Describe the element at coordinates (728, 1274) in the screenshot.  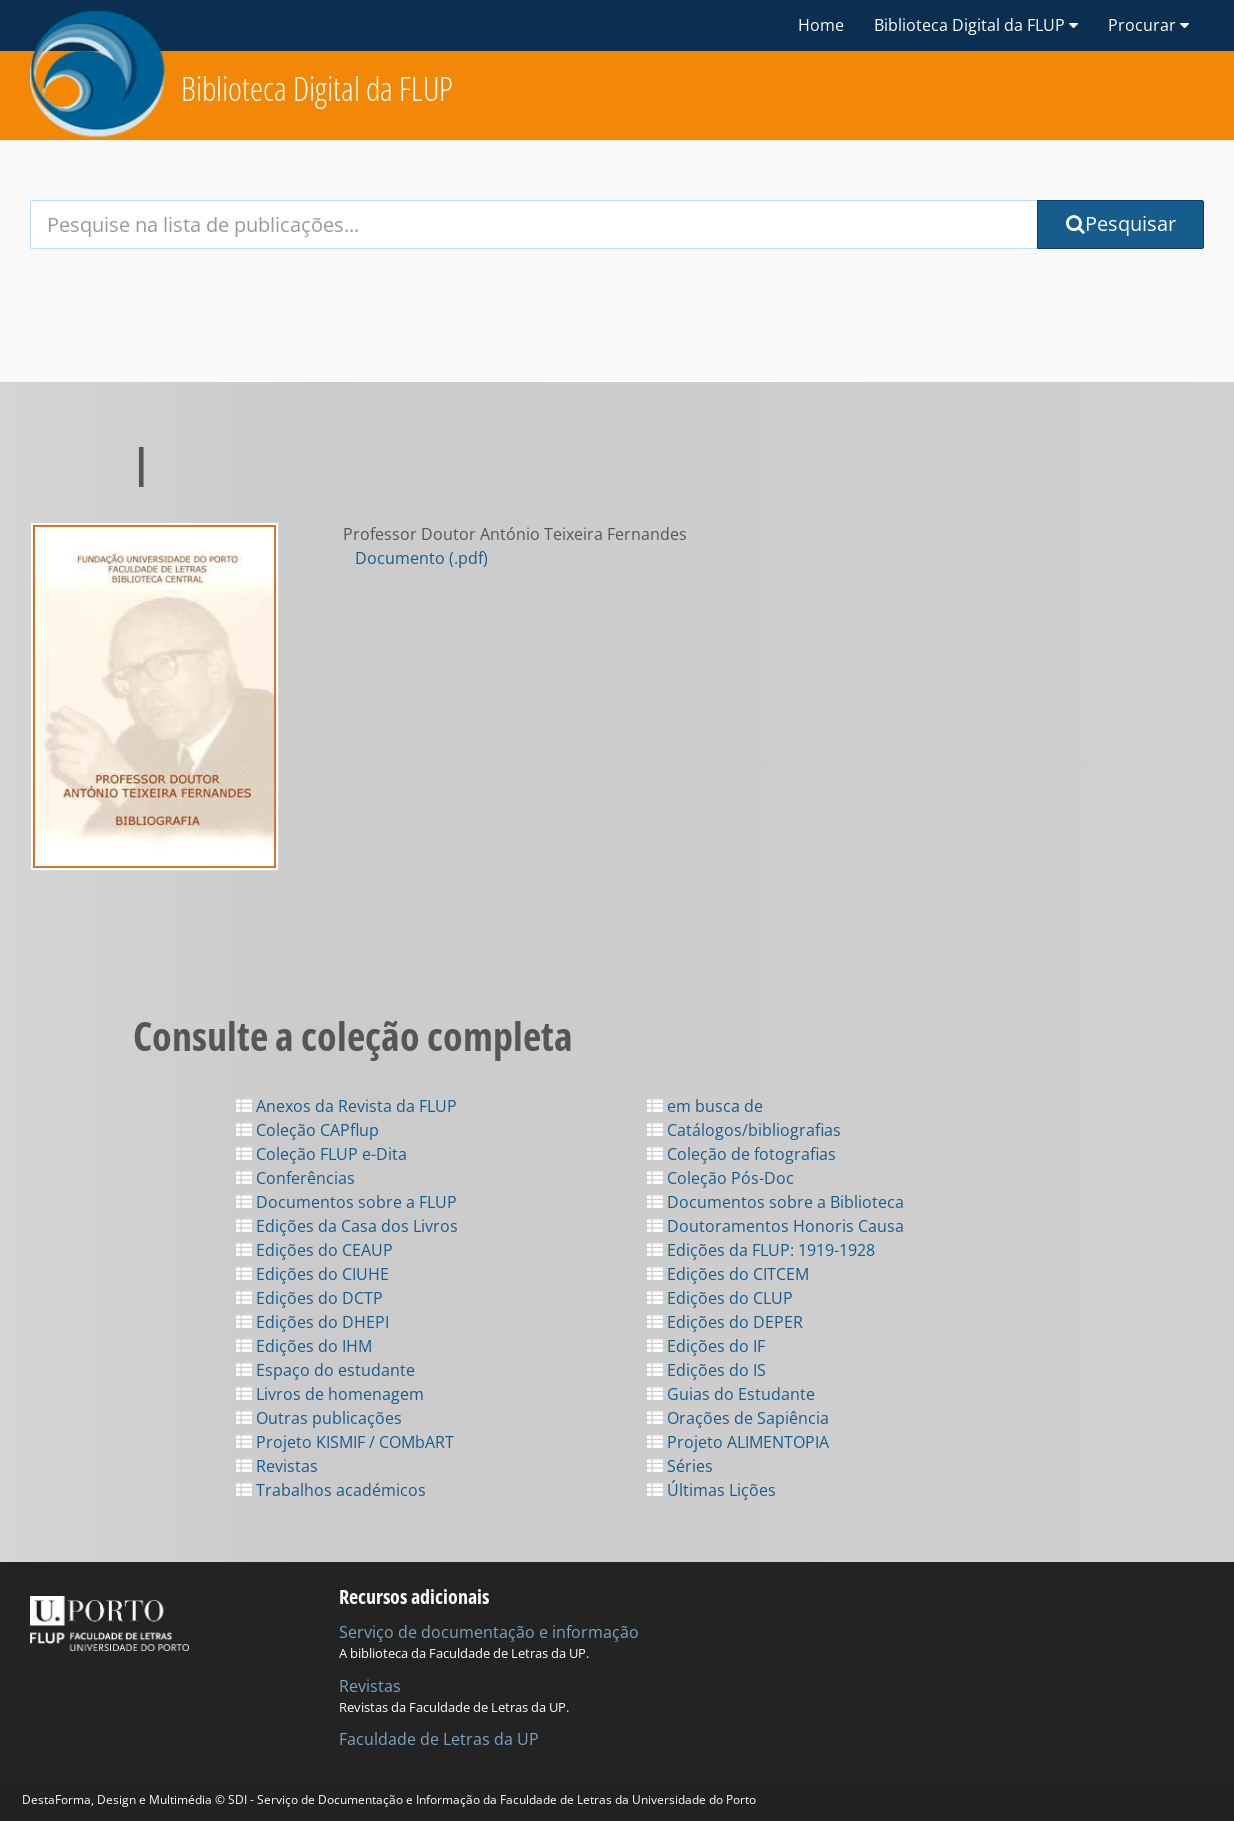
I see `Edições do CITCEM` at that location.